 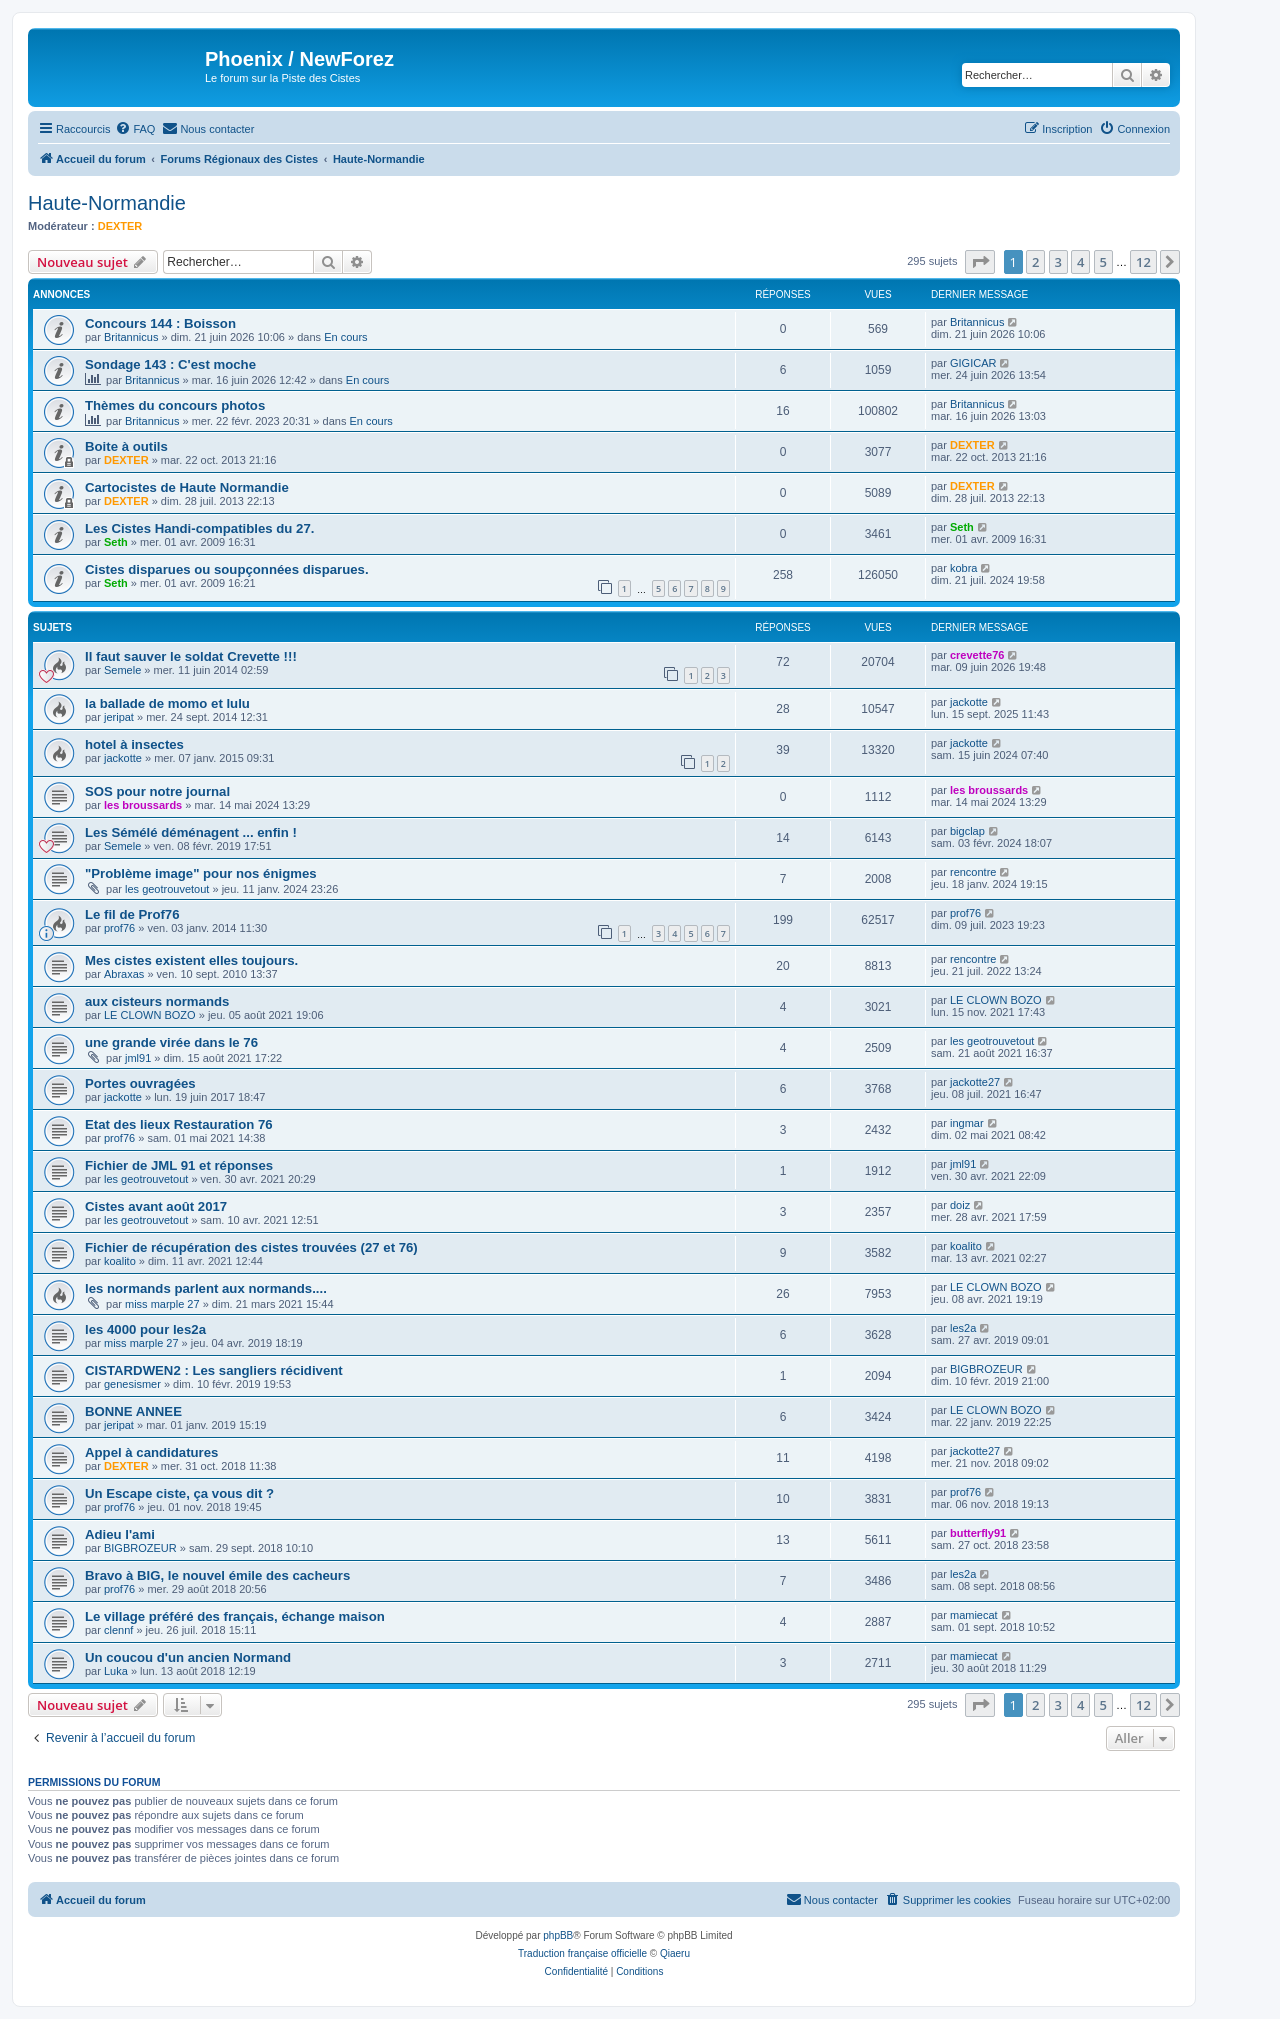 I want to click on Haute-Normandie, so click(x=107, y=203).